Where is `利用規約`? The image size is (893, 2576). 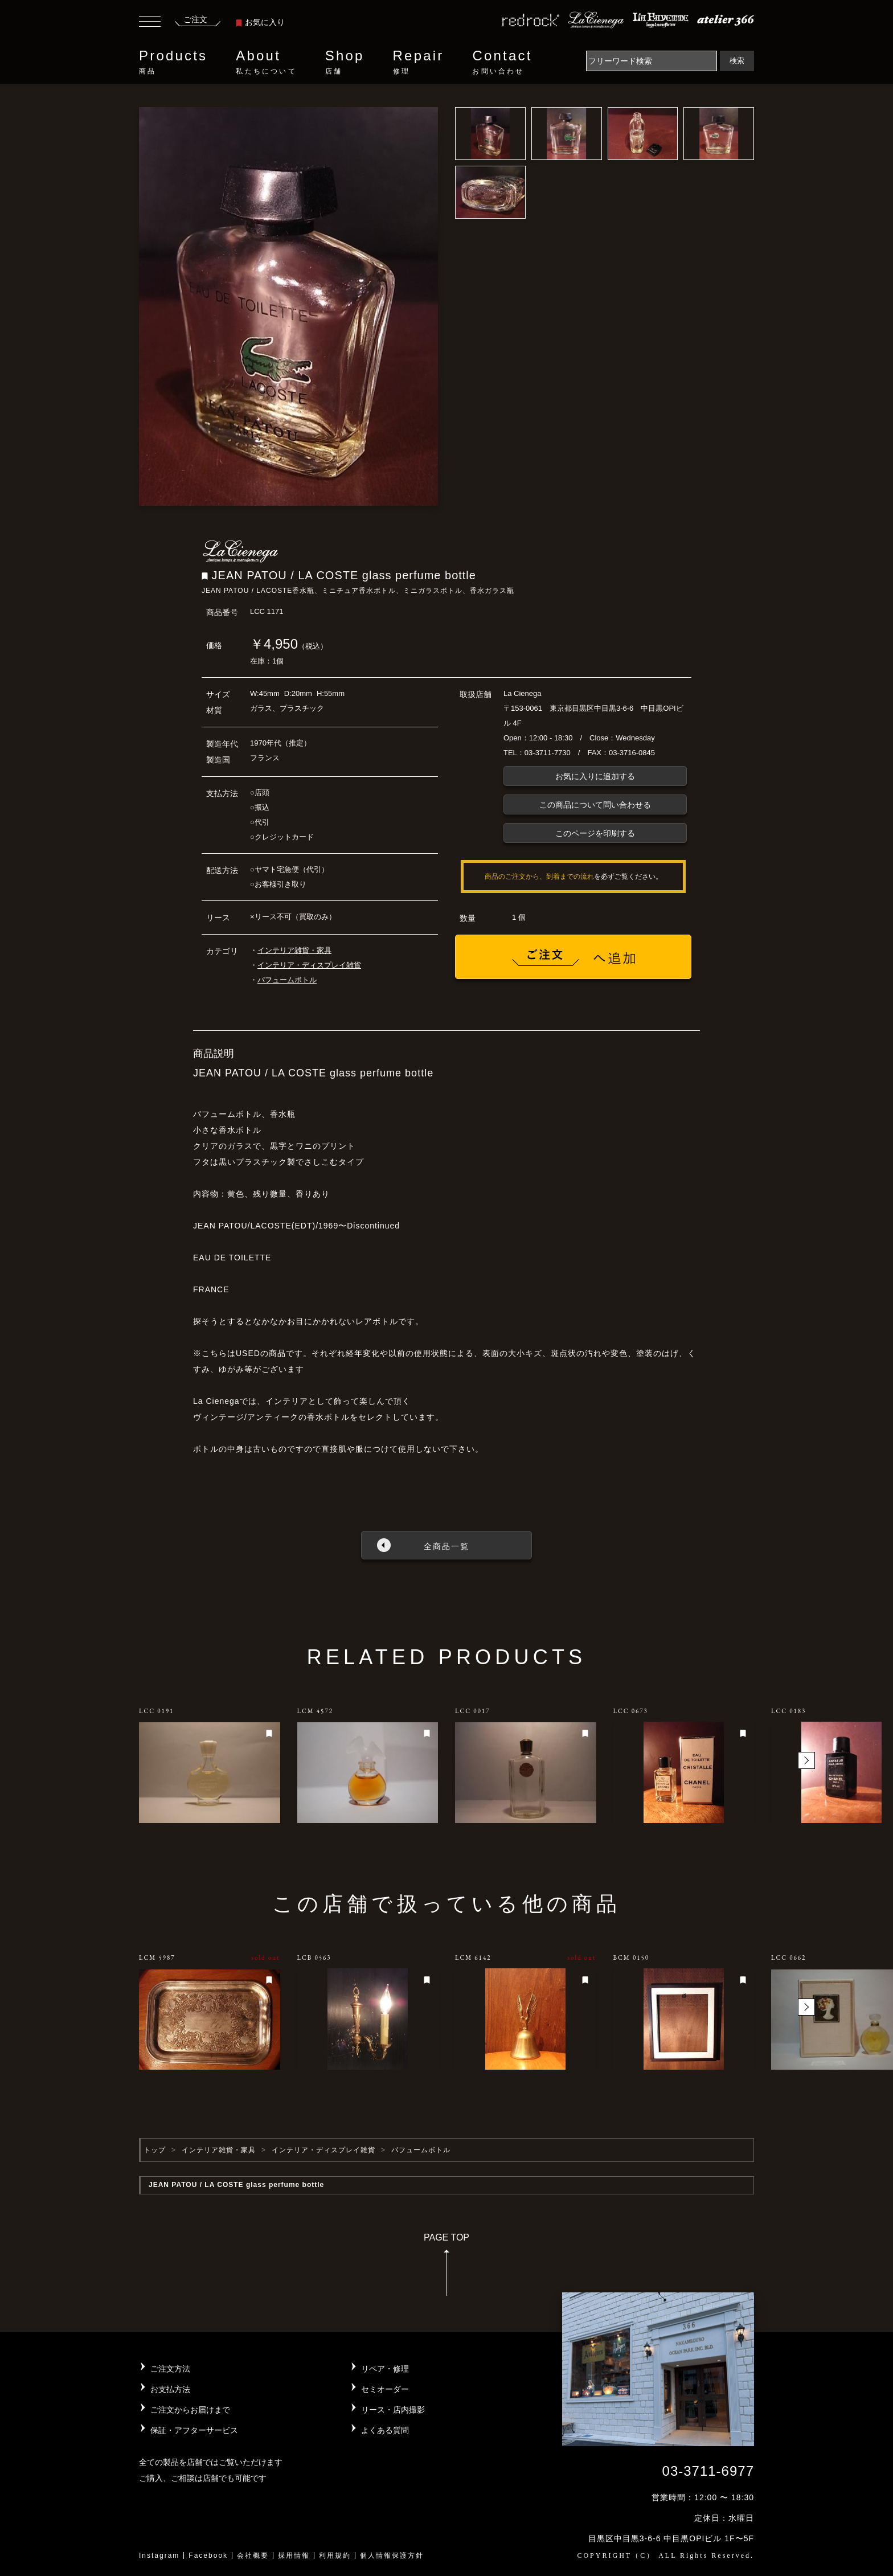 利用規約 is located at coordinates (335, 2555).